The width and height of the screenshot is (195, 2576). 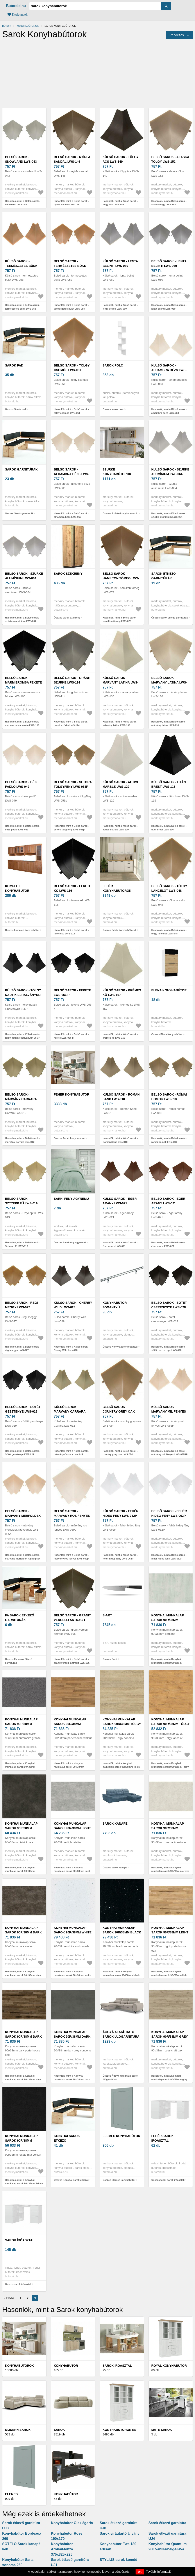 I want to click on Sarki fény ágynemű, so click(x=71, y=1198).